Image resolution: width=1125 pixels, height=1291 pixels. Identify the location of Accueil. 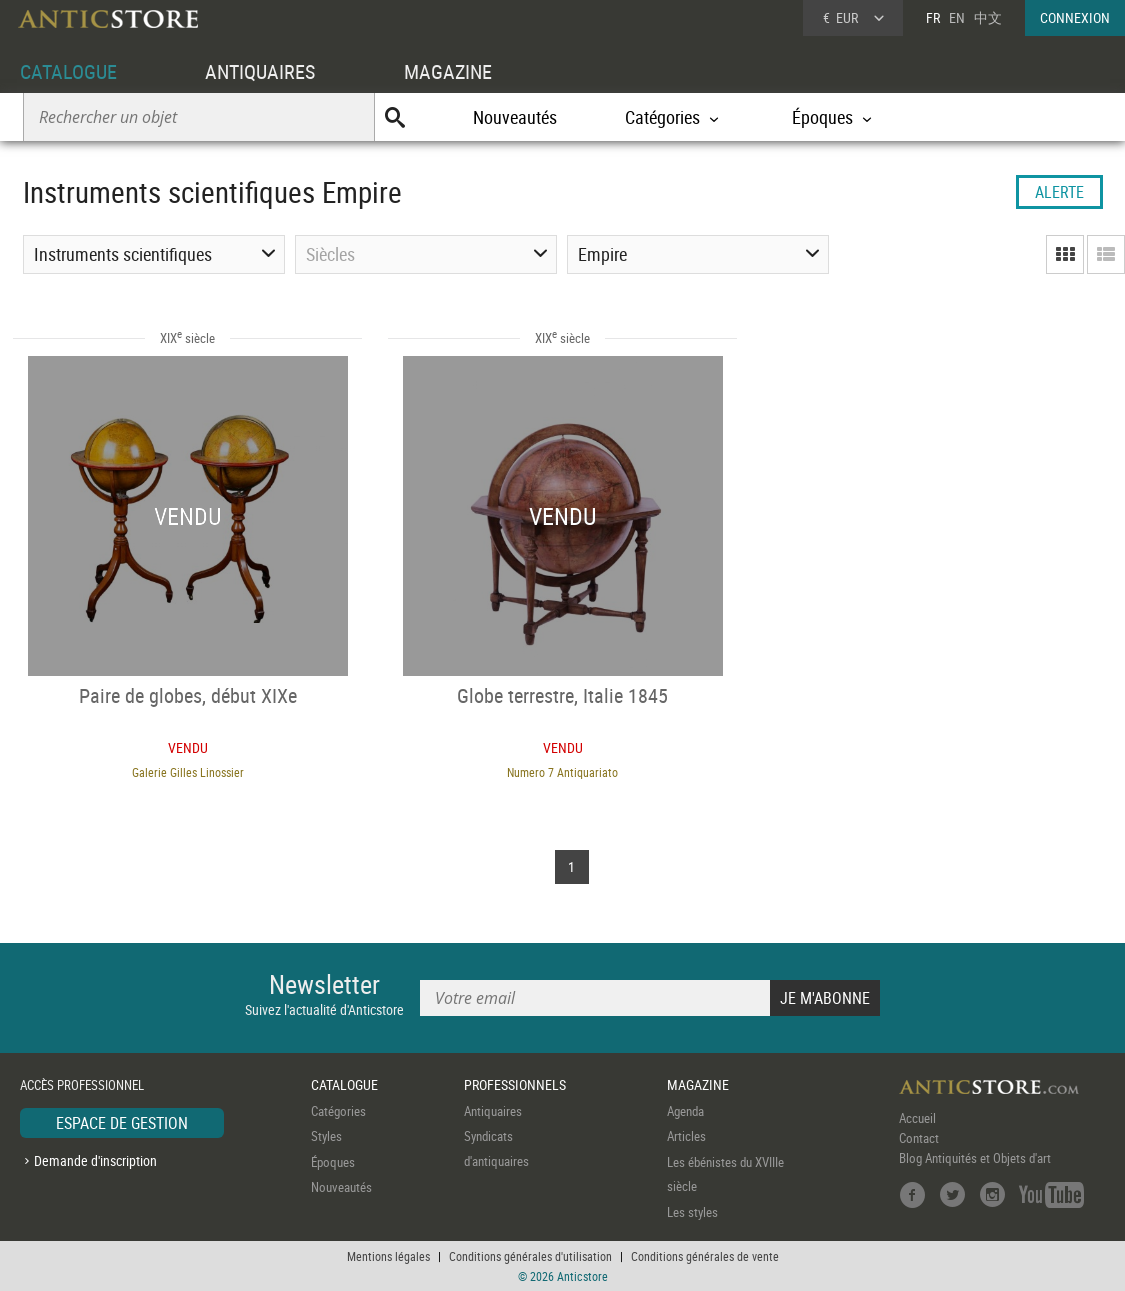
(917, 1118).